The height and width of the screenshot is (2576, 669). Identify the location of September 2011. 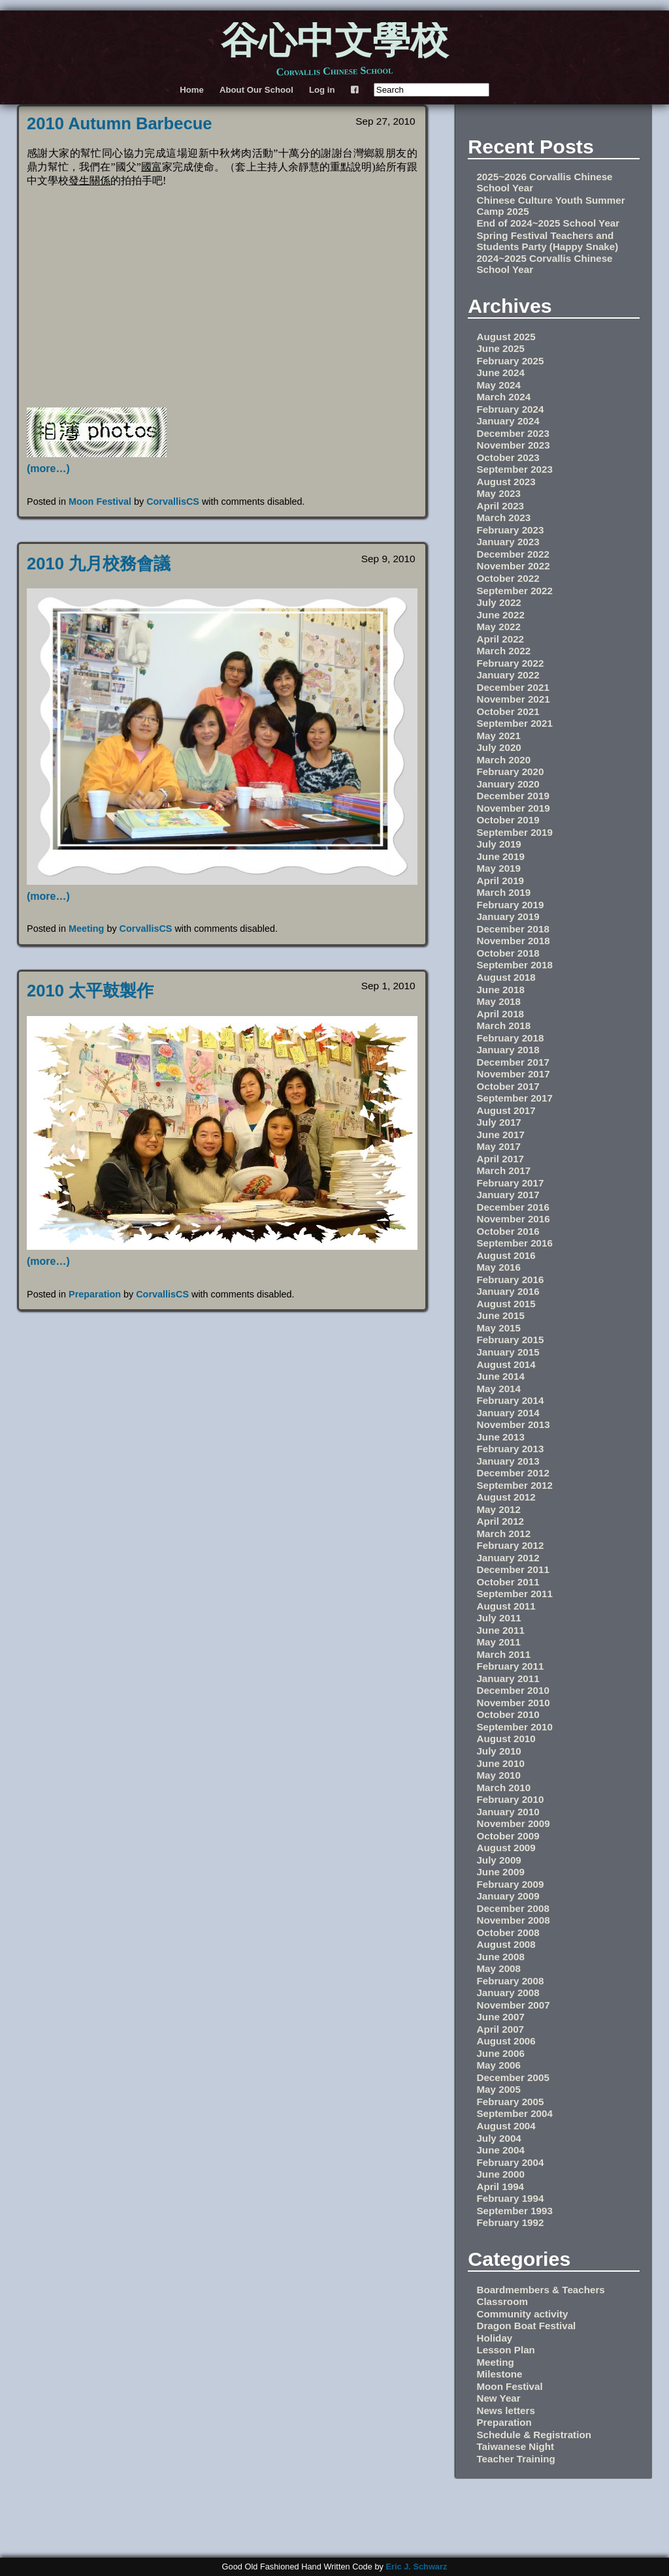
(514, 1593).